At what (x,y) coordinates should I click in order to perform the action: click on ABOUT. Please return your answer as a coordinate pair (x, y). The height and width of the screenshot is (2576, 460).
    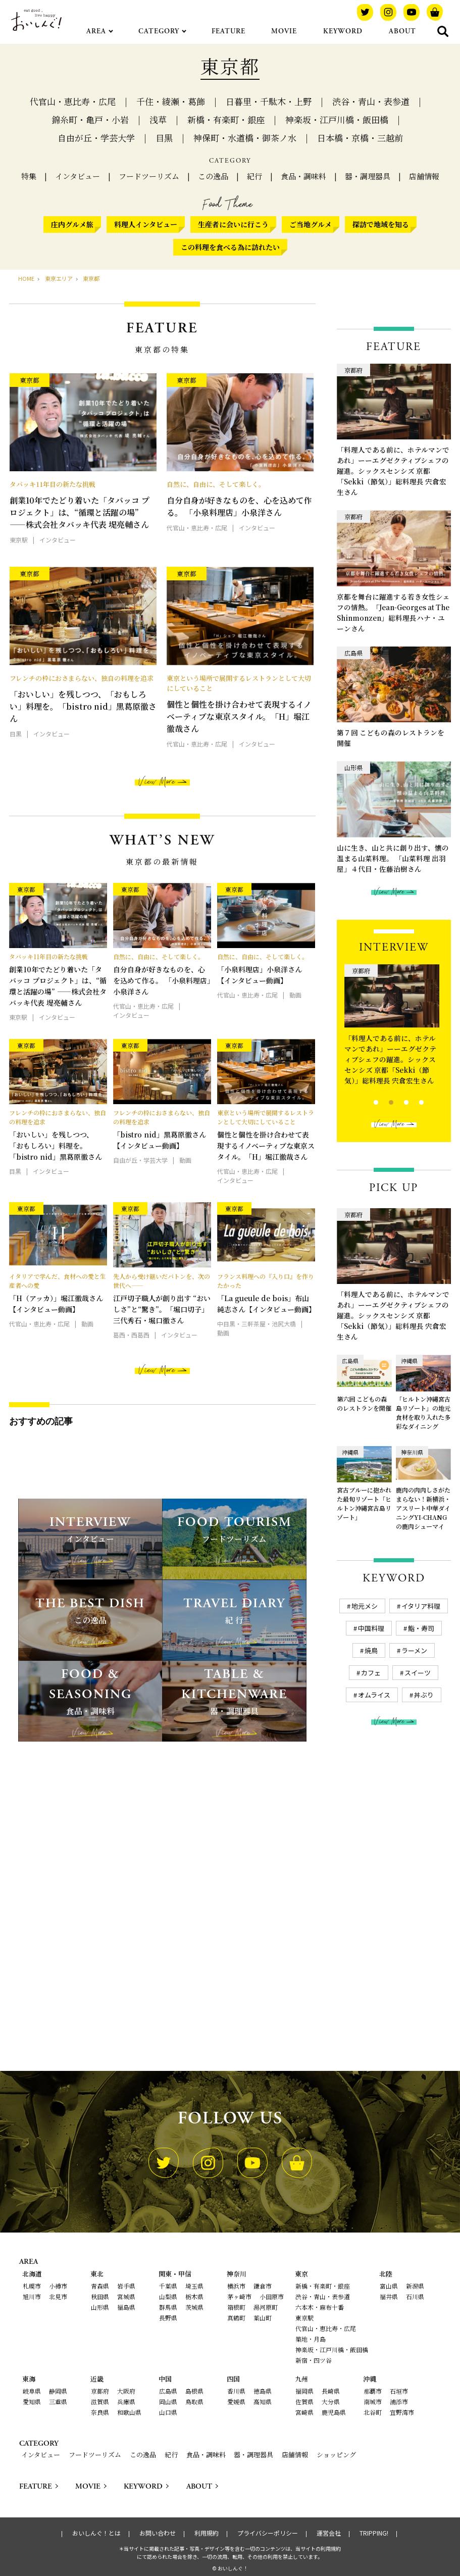
    Looking at the image, I should click on (402, 31).